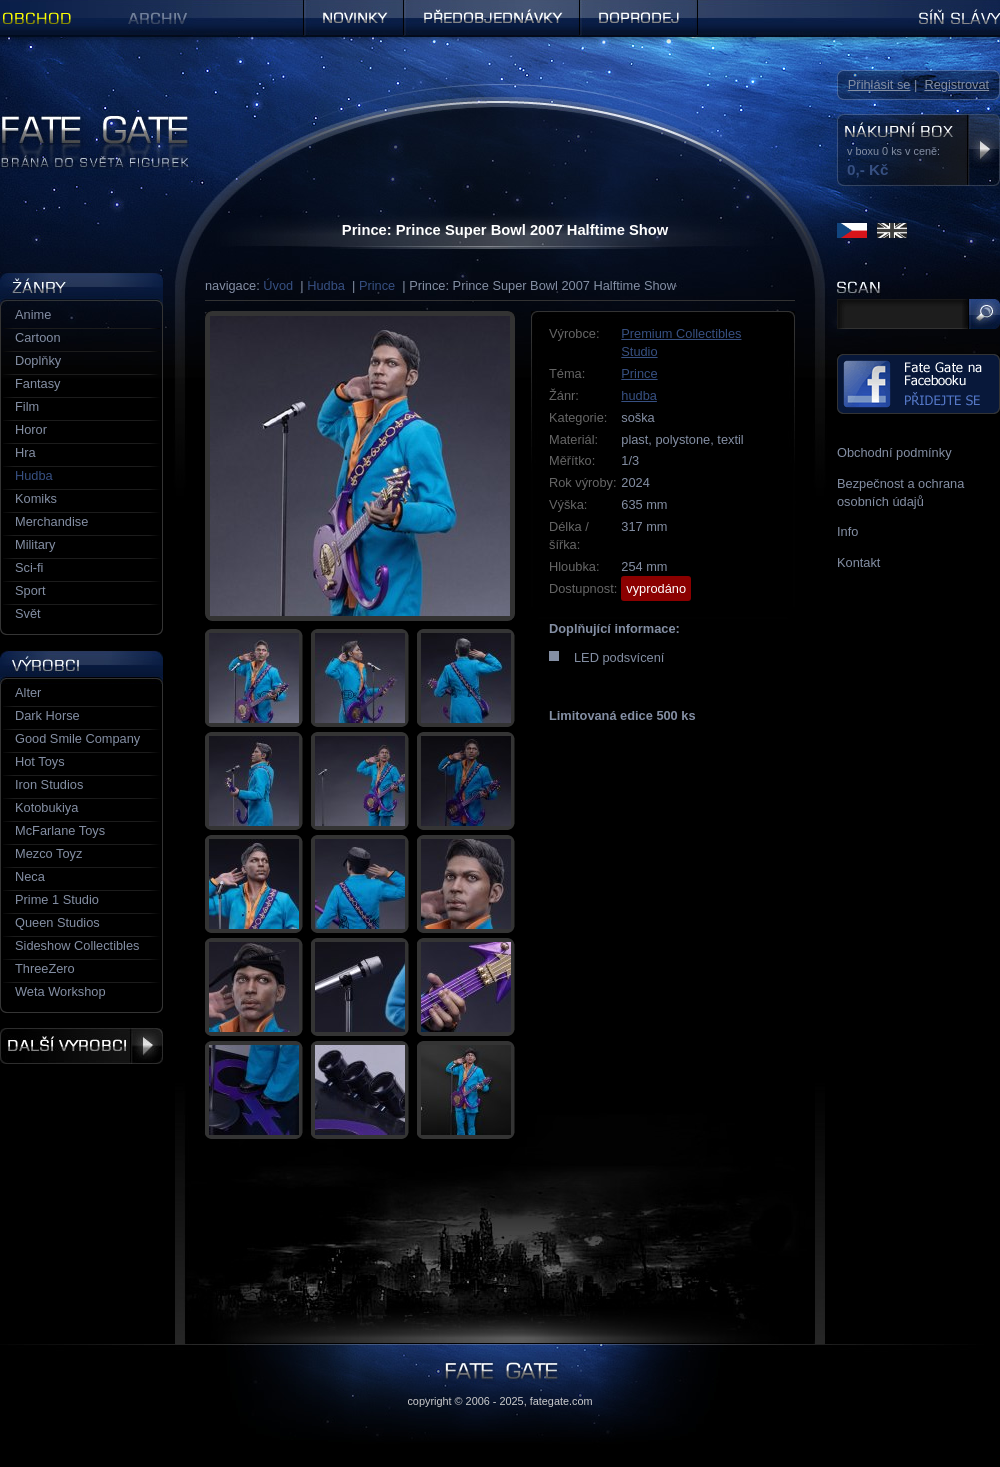 This screenshot has height=1467, width=1000. What do you see at coordinates (377, 285) in the screenshot?
I see `Prince` at bounding box center [377, 285].